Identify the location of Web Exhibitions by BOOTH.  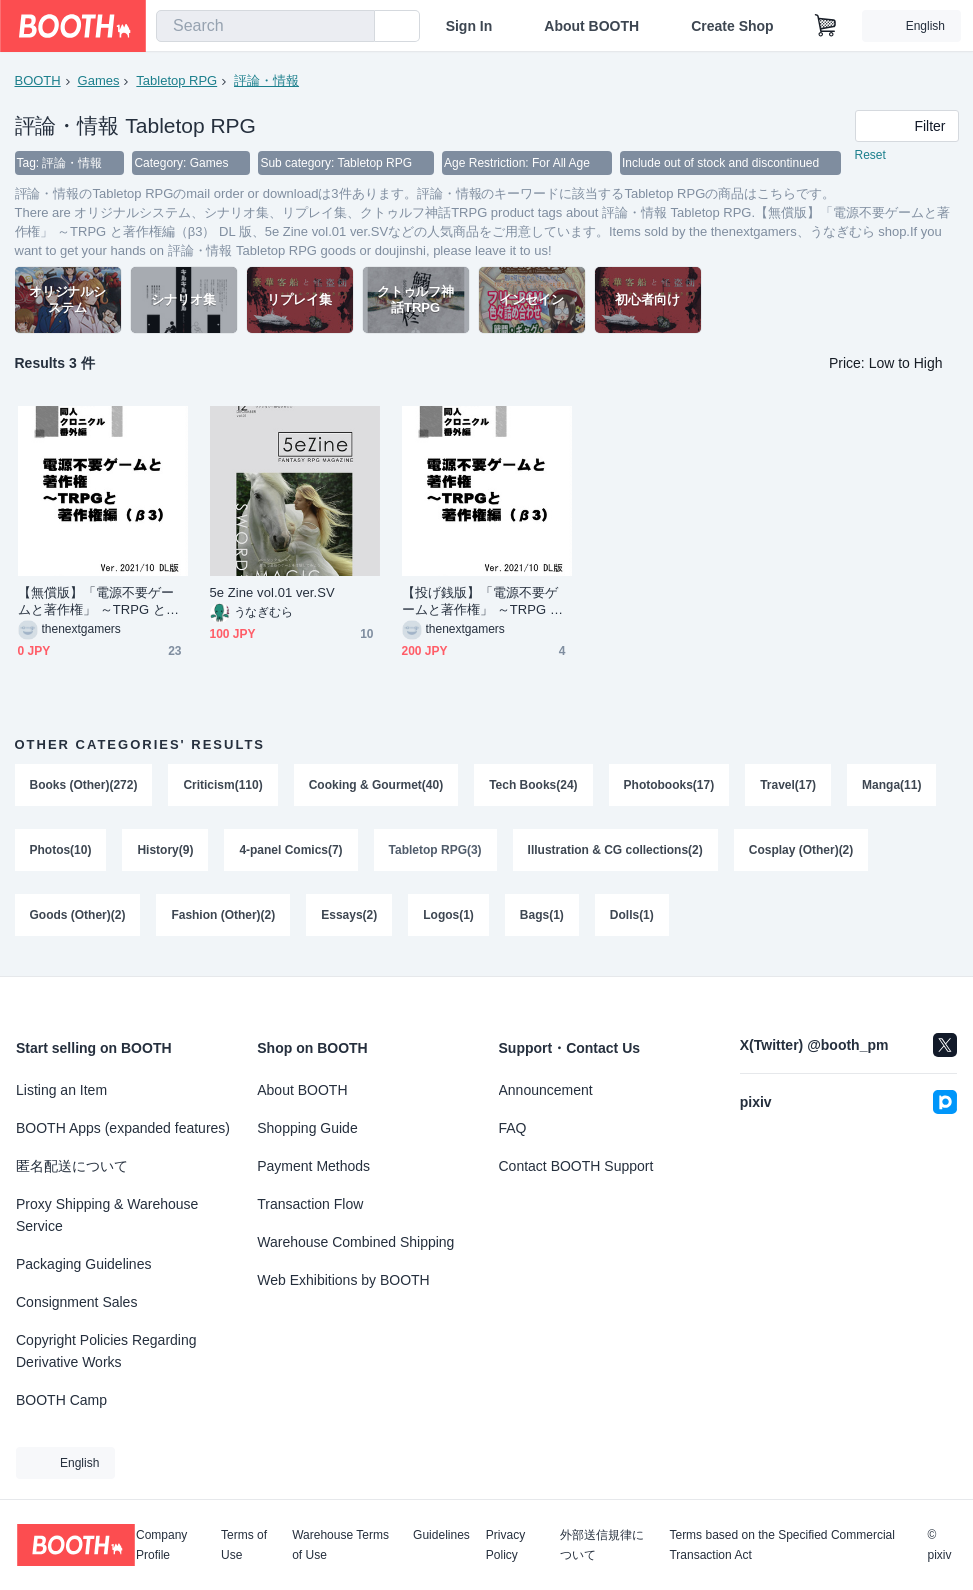
(343, 1280).